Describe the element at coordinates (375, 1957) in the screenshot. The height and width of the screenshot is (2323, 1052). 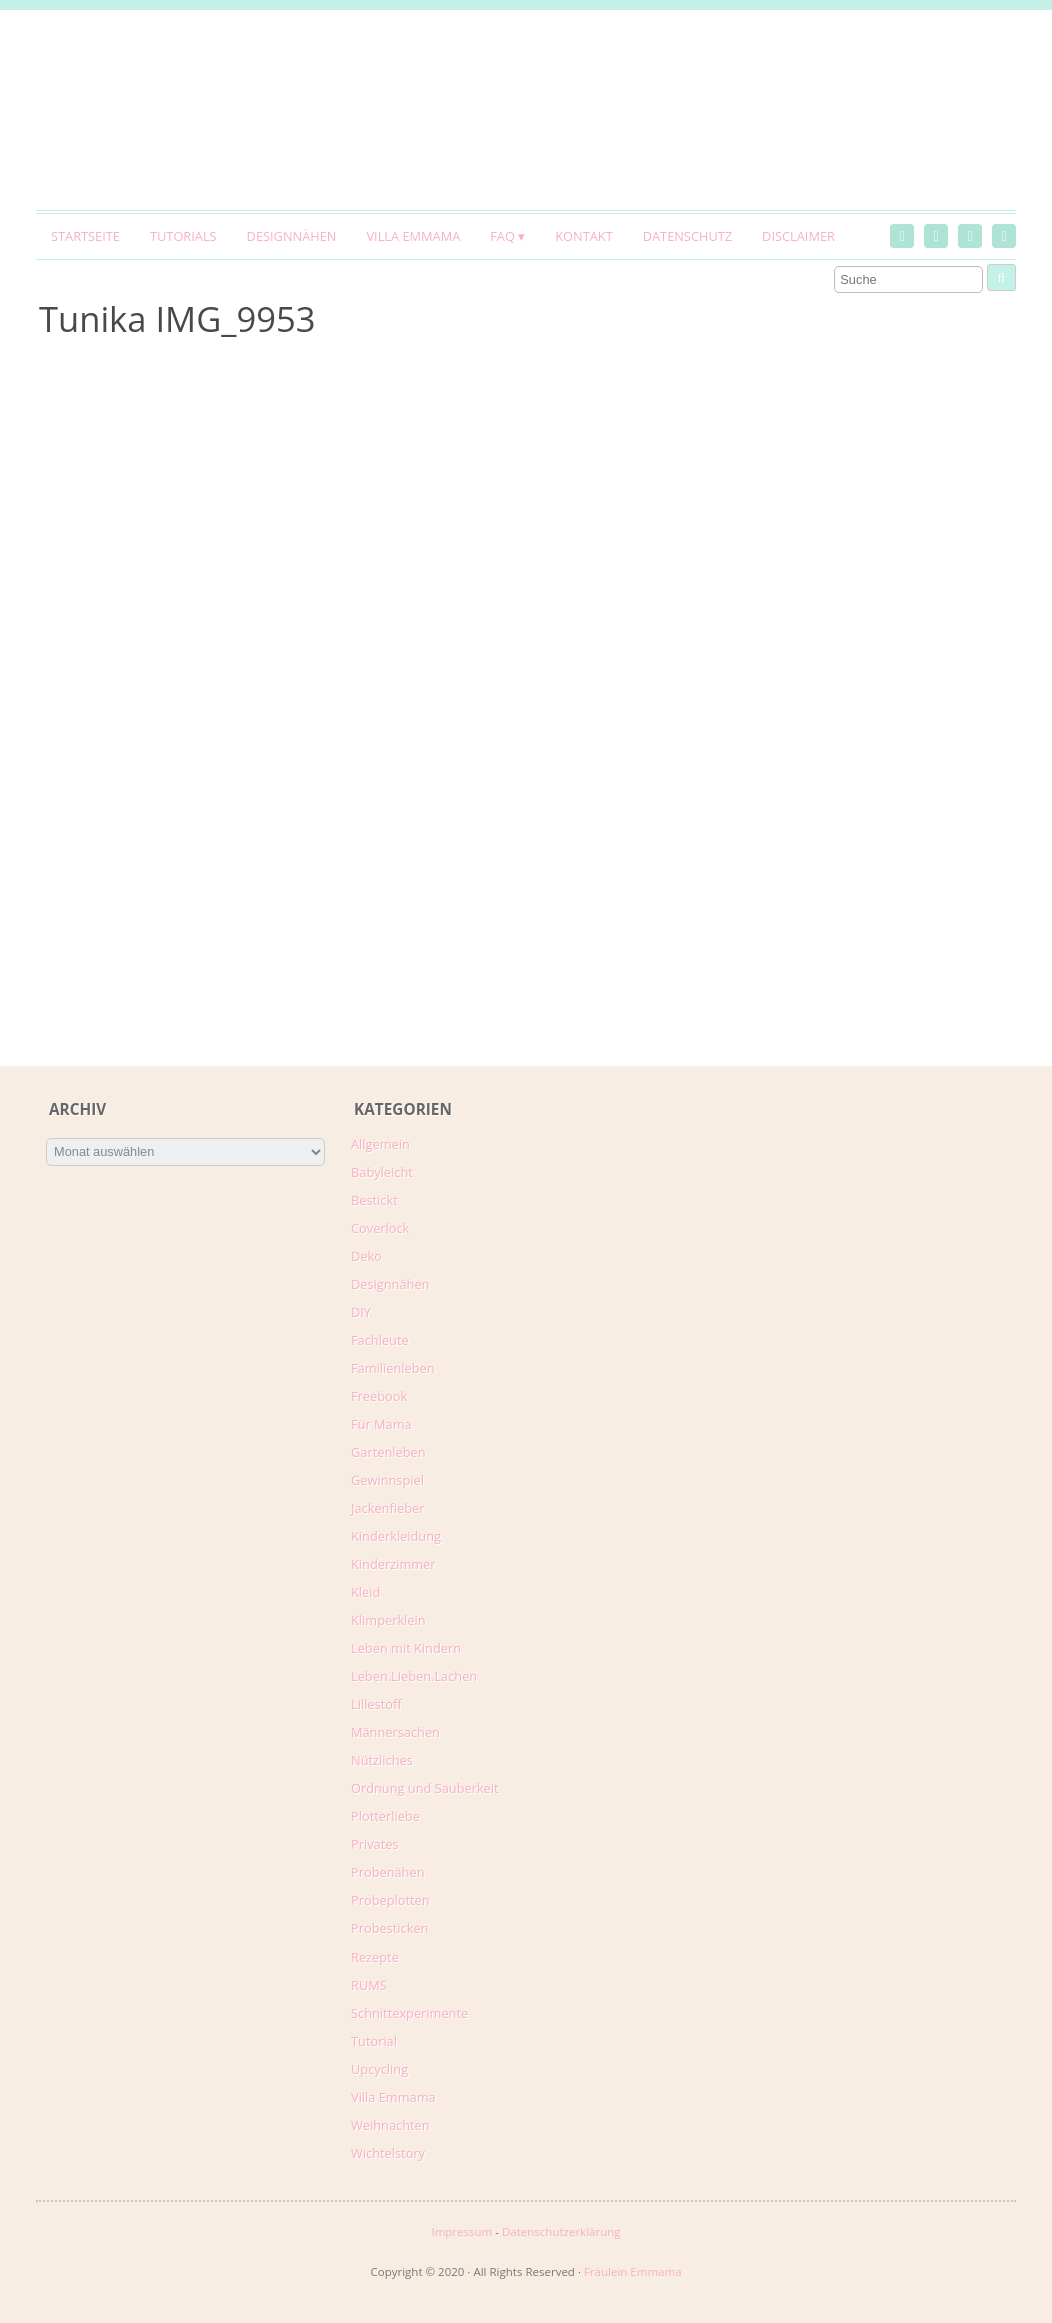
I see `Rezepte` at that location.